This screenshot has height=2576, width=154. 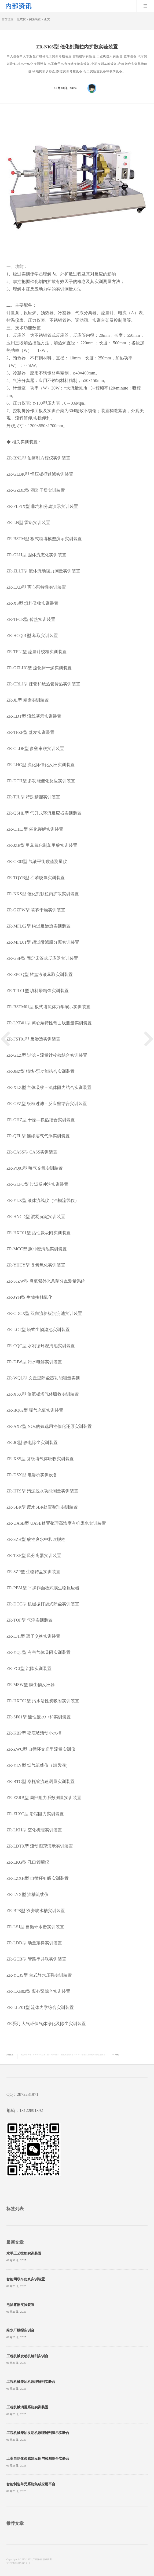 What do you see at coordinates (35, 19) in the screenshot?
I see `实验装置` at bounding box center [35, 19].